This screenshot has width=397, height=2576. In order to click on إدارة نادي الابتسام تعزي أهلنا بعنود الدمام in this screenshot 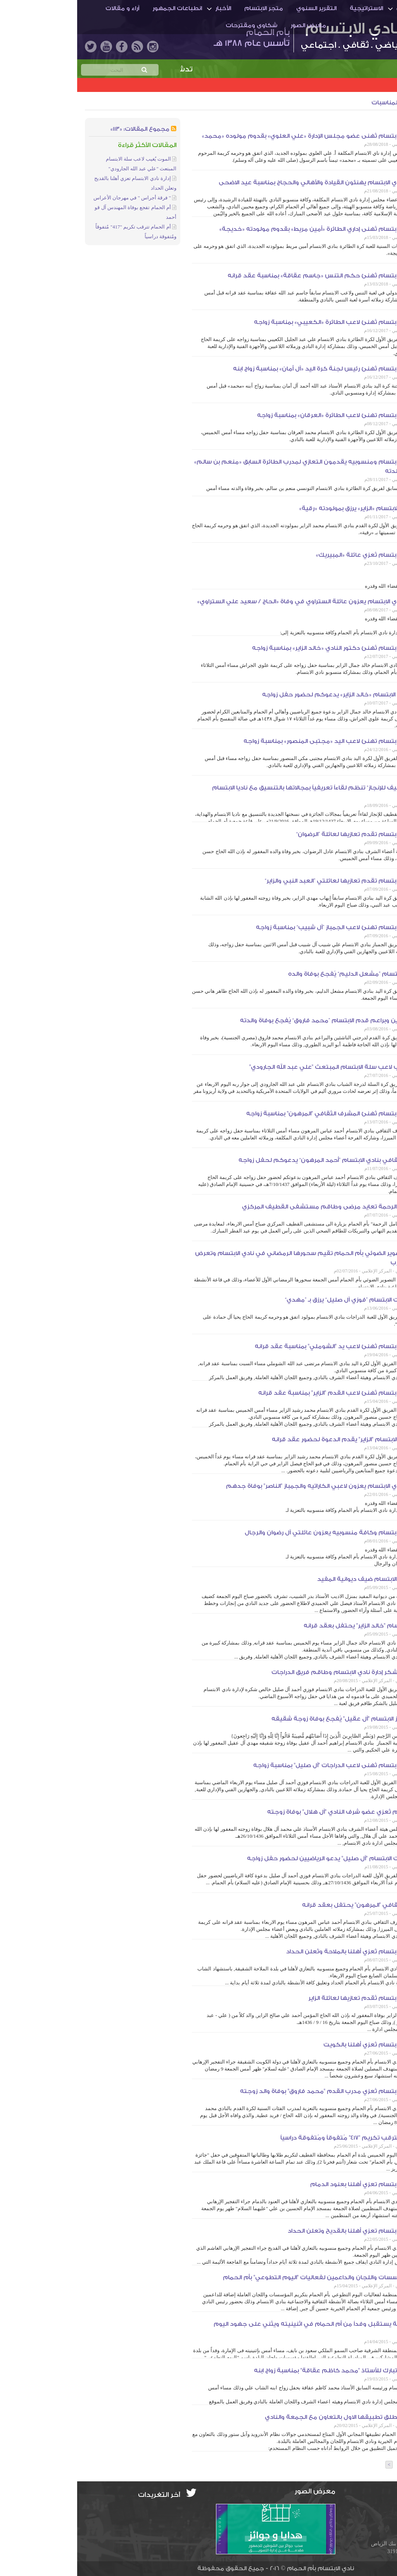, I will do `click(291, 2184)`.